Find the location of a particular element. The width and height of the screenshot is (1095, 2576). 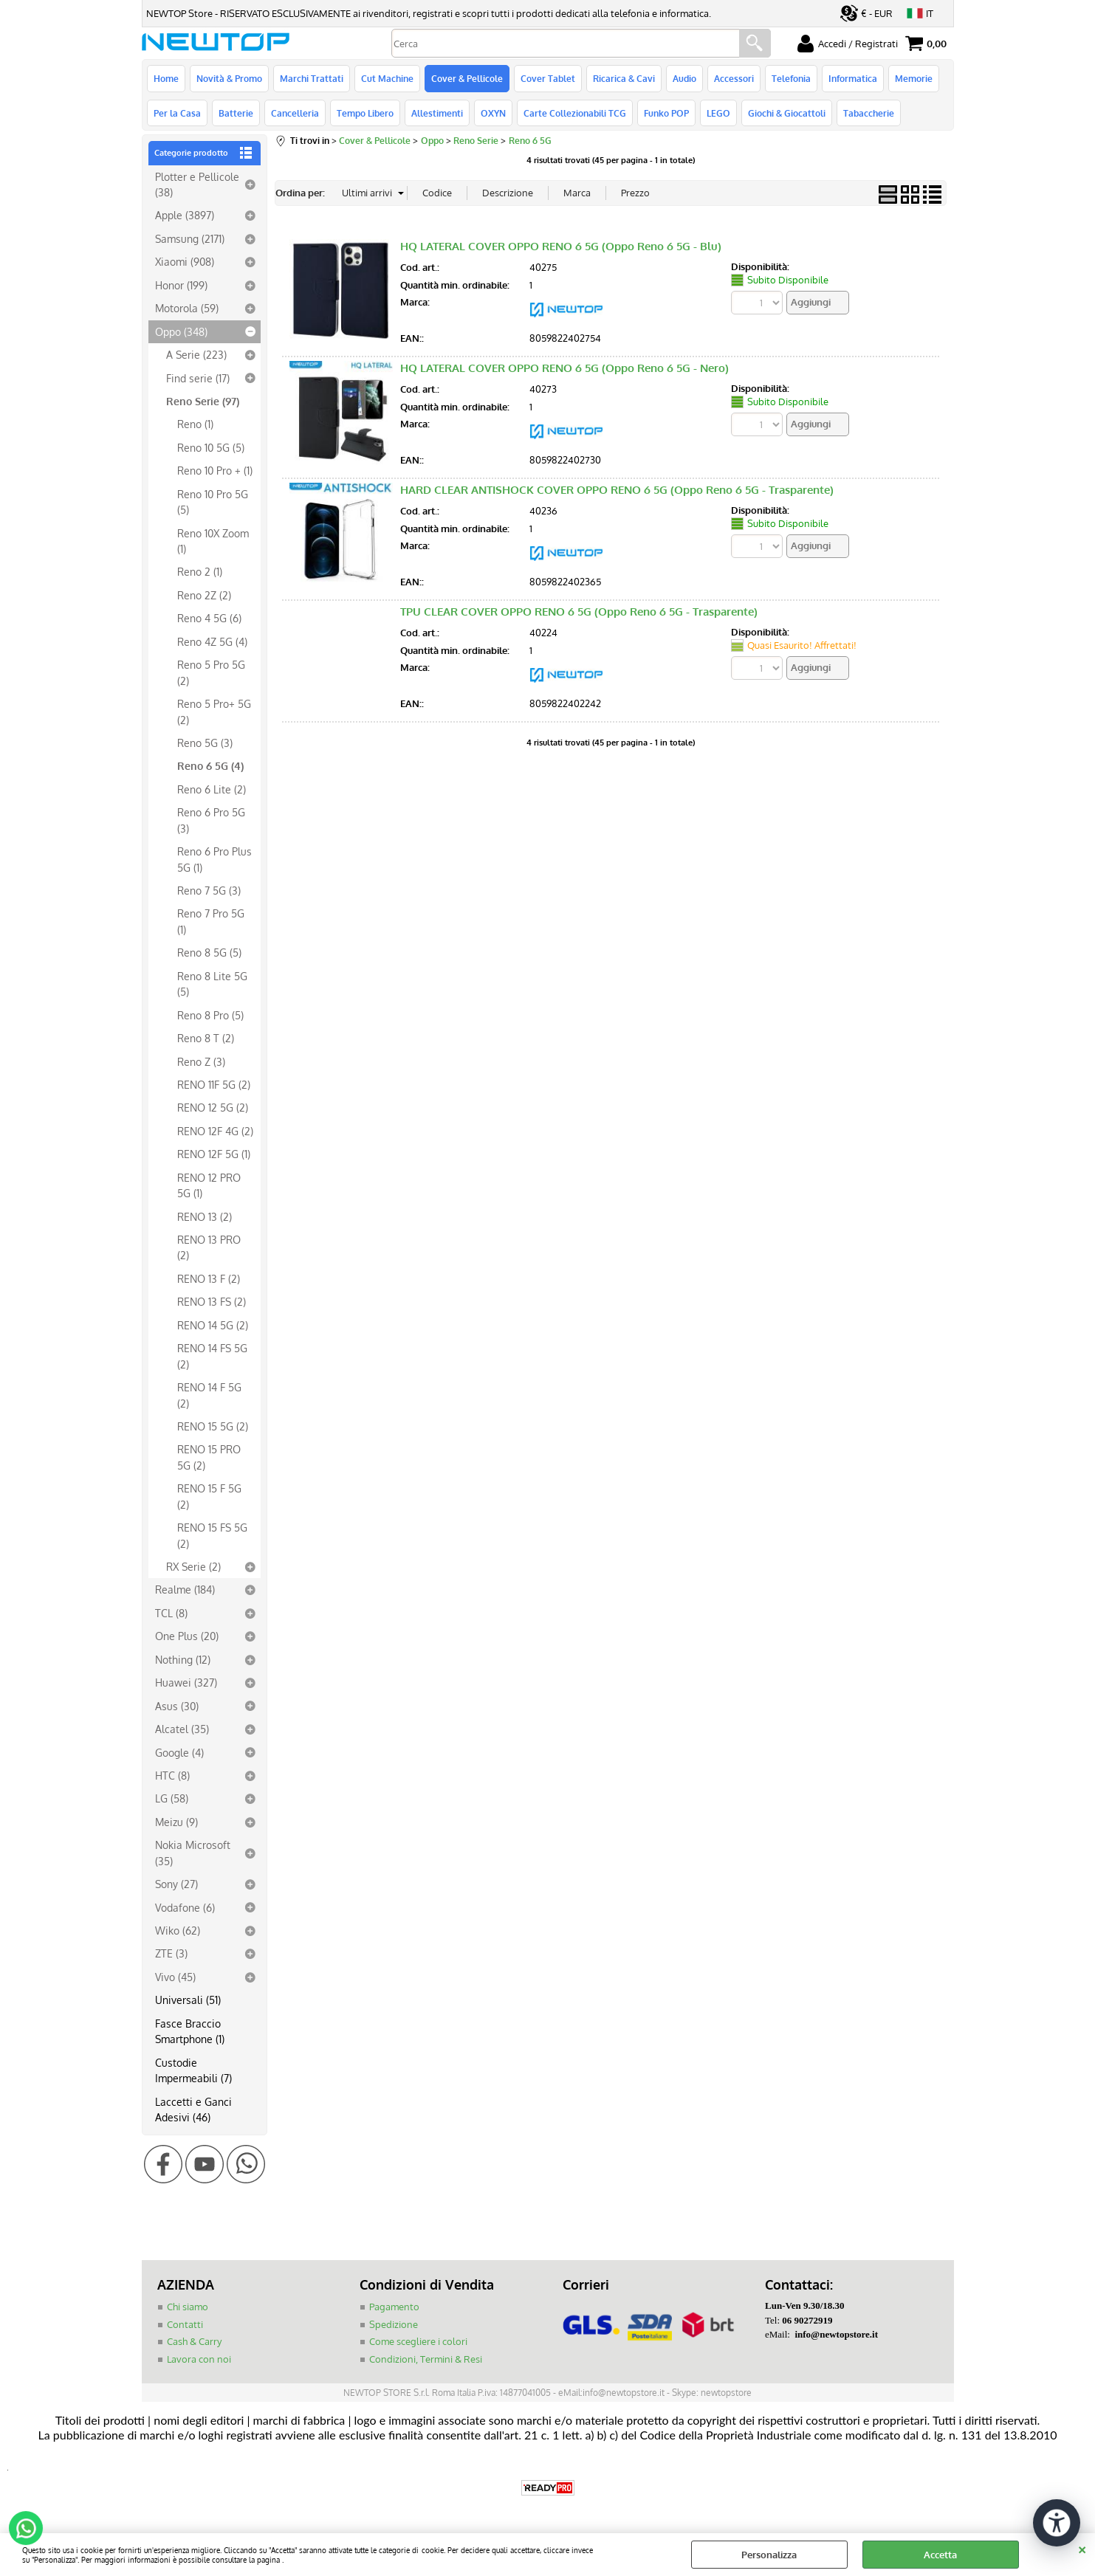

Nokia Microsoft (35) is located at coordinates (192, 1852).